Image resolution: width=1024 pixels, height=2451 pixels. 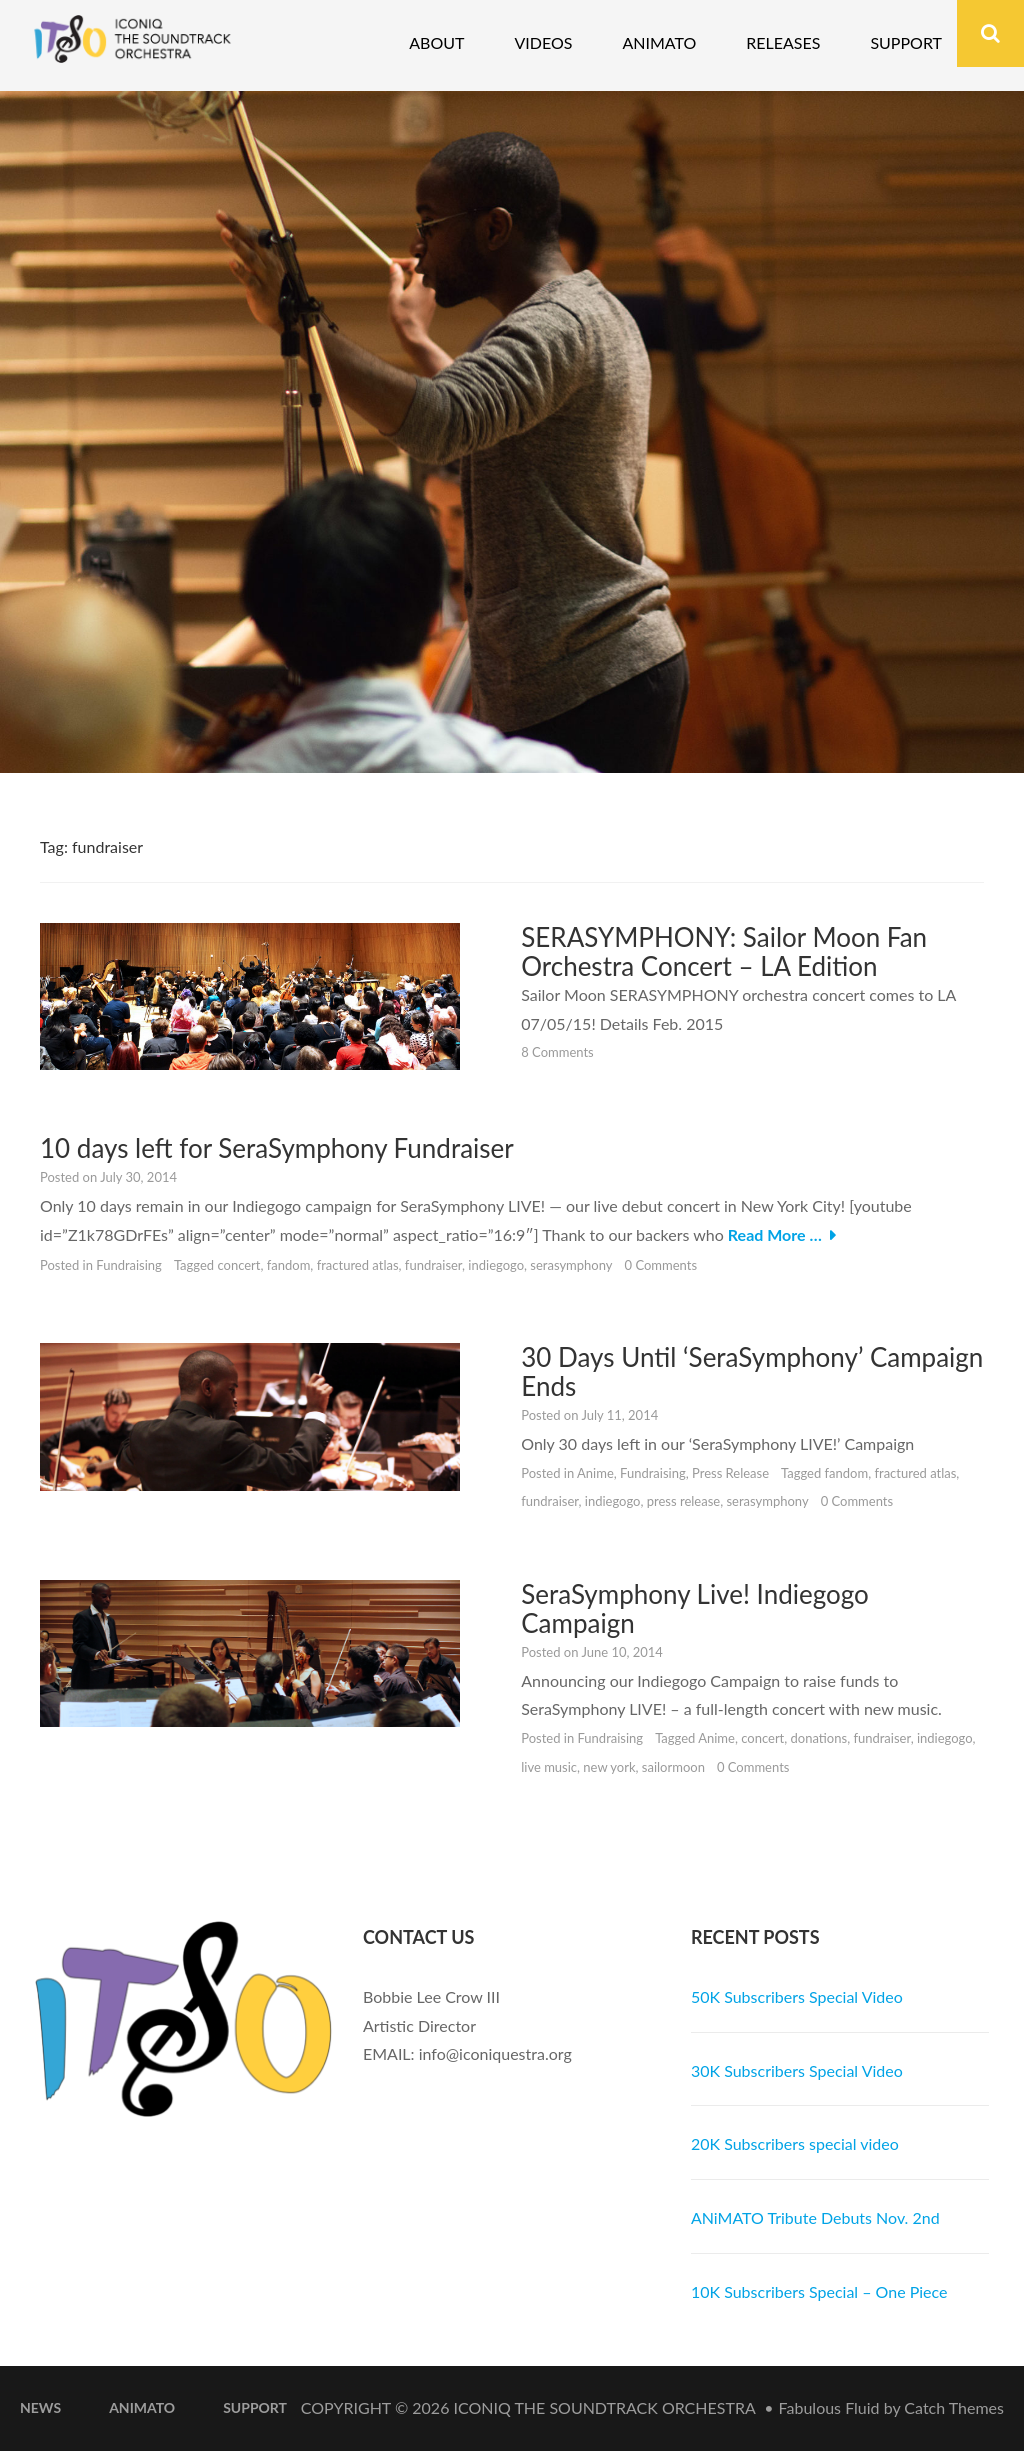 I want to click on 50K Subscribers Special Video, so click(x=797, y=1996).